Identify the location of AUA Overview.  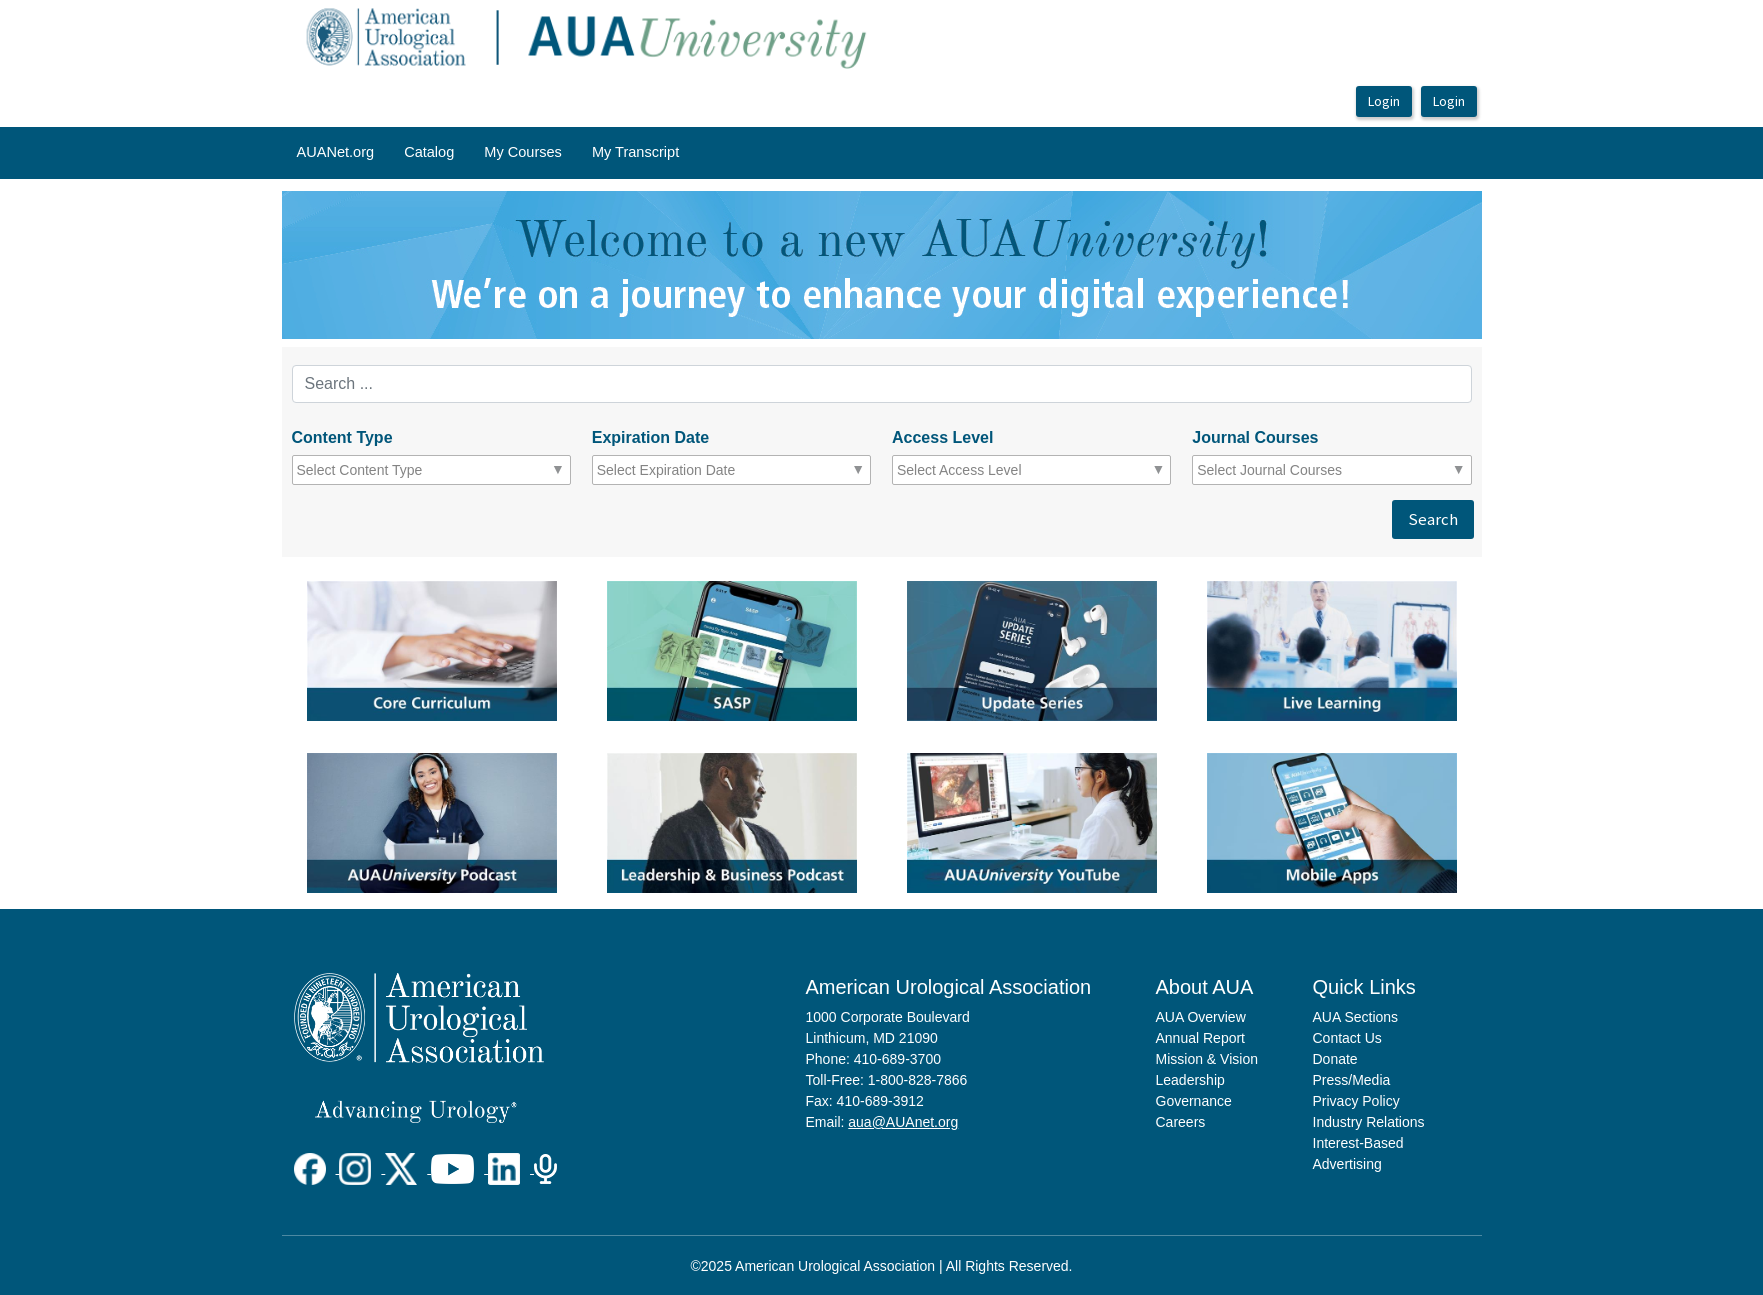
(1201, 1017).